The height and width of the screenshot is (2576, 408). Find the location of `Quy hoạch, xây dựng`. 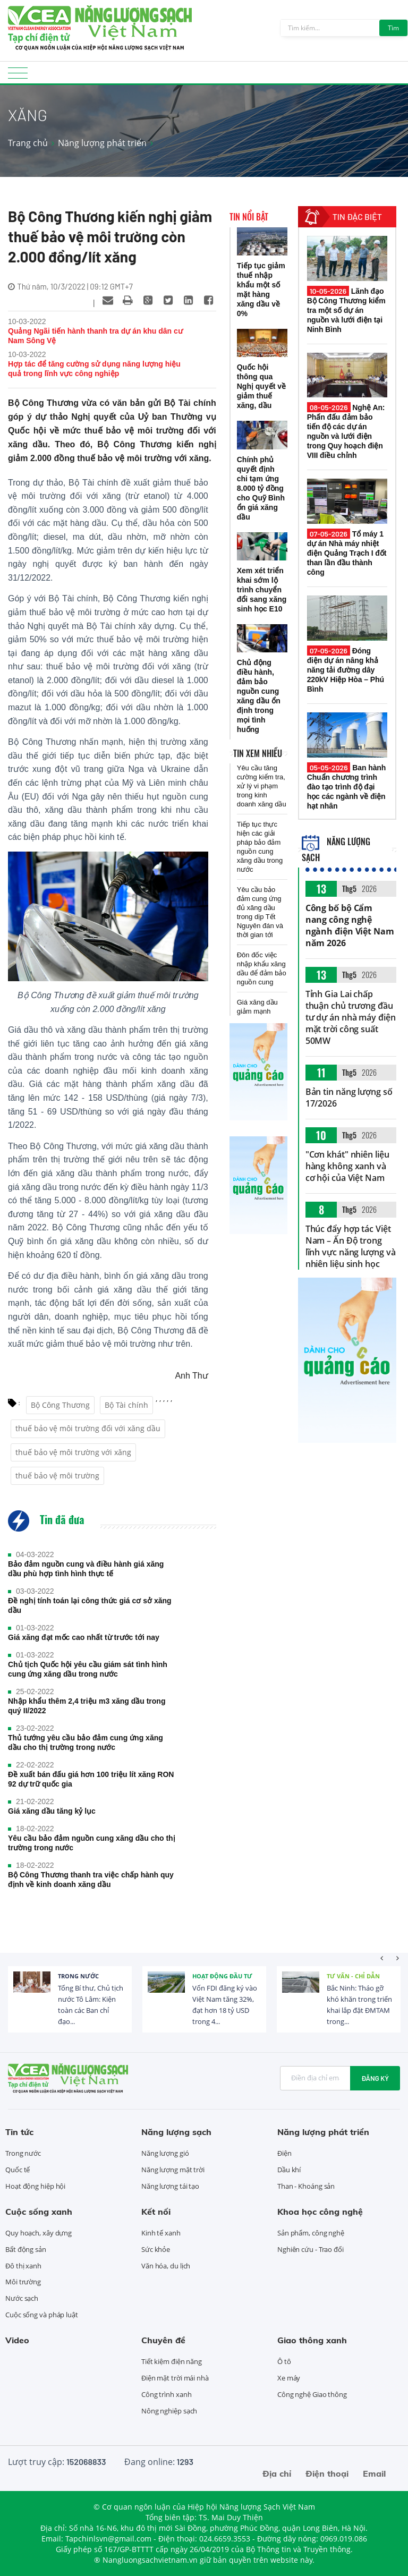

Quy hoạch, xây dựng is located at coordinates (38, 2233).